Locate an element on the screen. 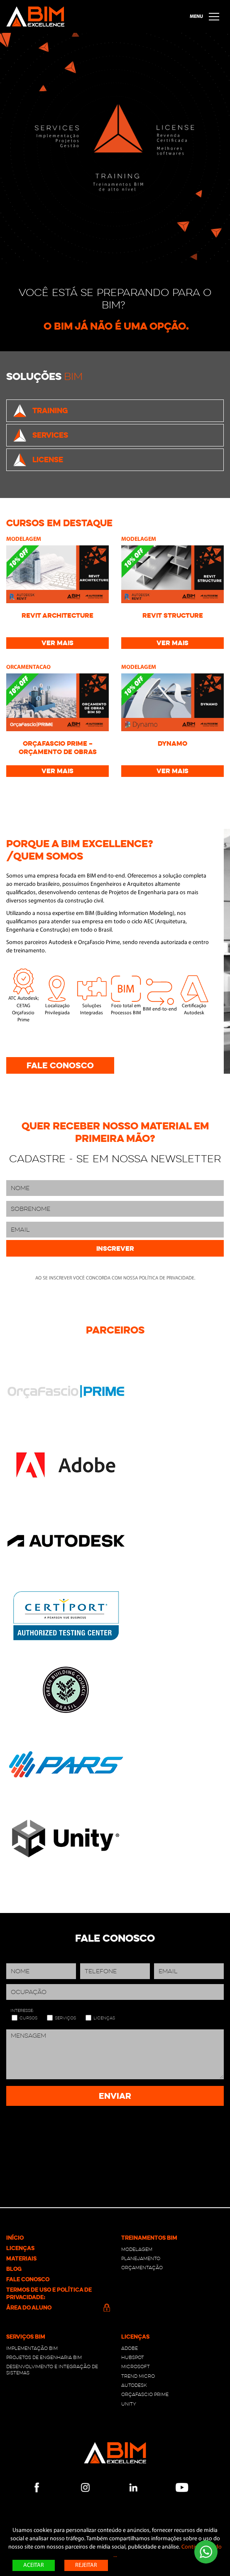  Ver mais is located at coordinates (57, 642).